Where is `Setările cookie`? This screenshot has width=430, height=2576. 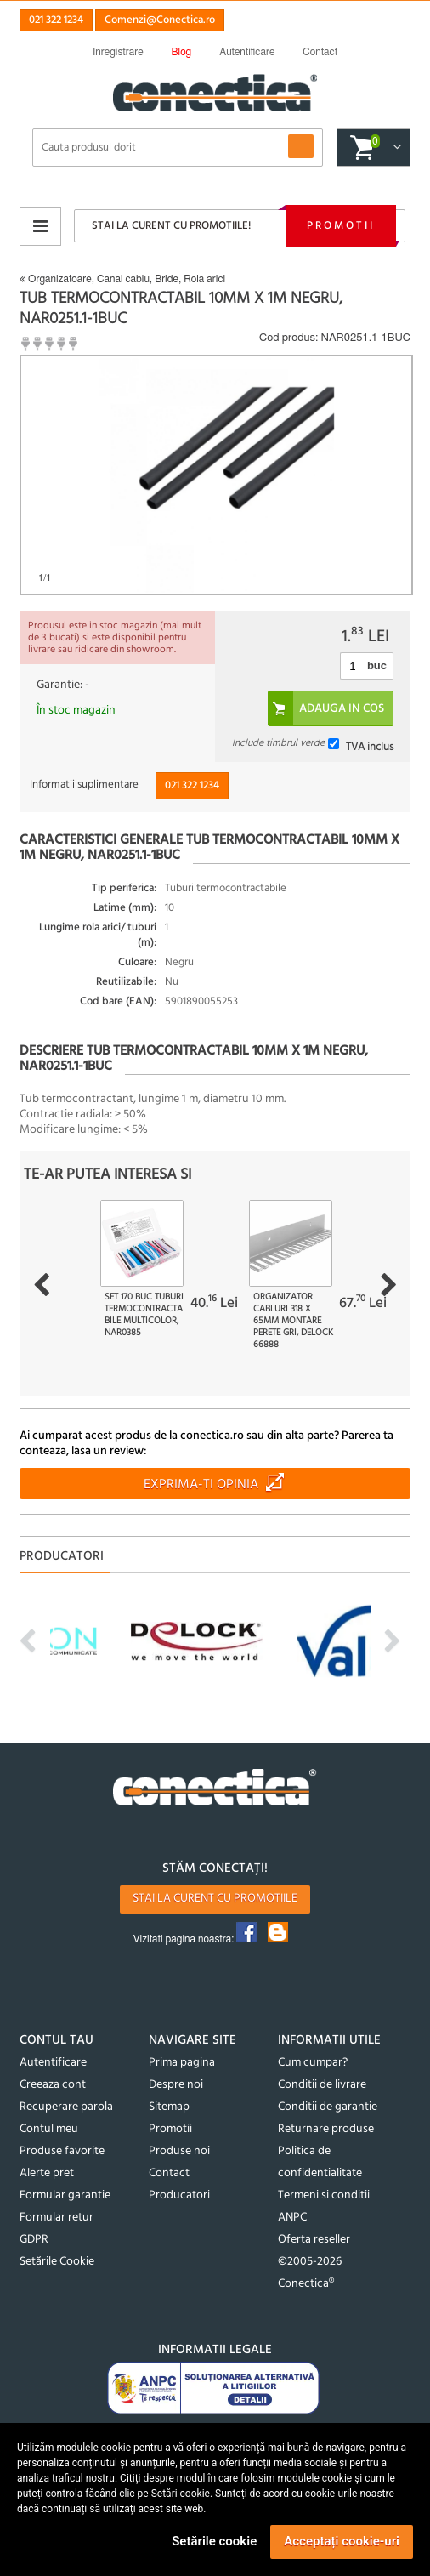 Setările cookie is located at coordinates (214, 2541).